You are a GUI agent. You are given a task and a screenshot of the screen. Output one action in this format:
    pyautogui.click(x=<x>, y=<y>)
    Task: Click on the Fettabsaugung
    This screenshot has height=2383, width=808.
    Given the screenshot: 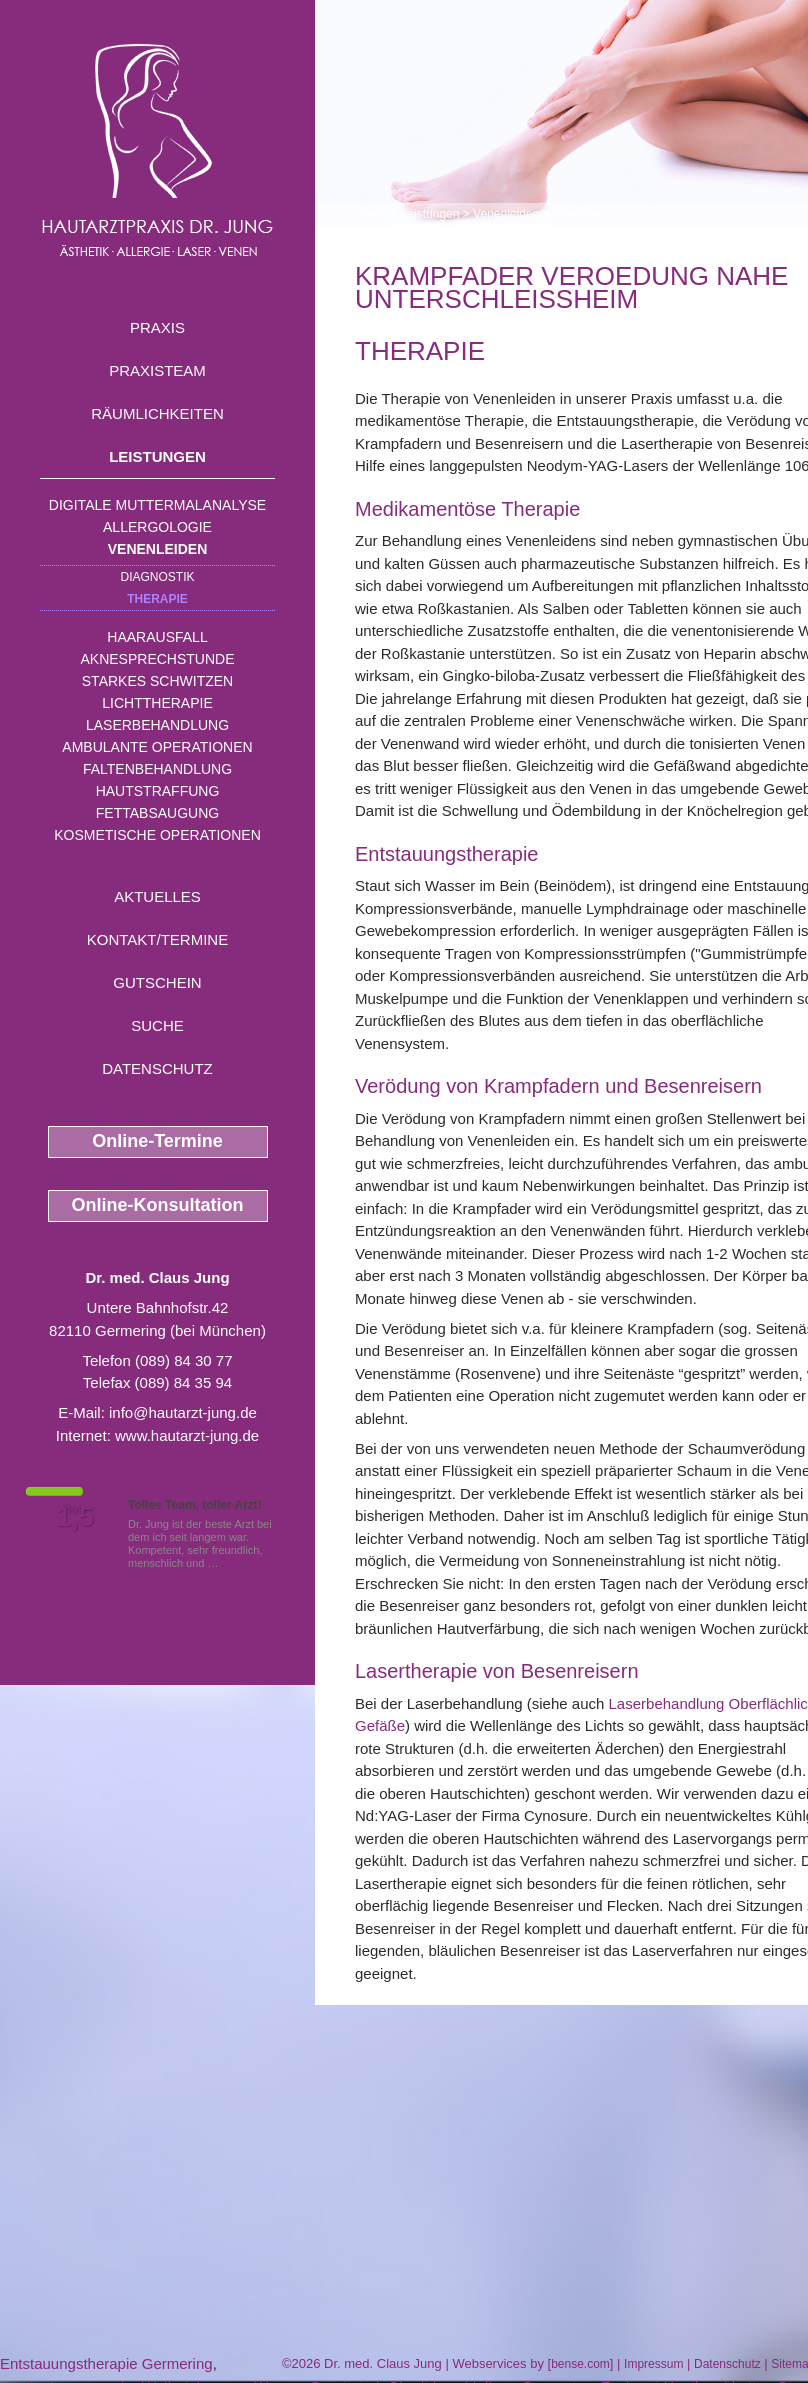 What is the action you would take?
    pyautogui.click(x=157, y=813)
    